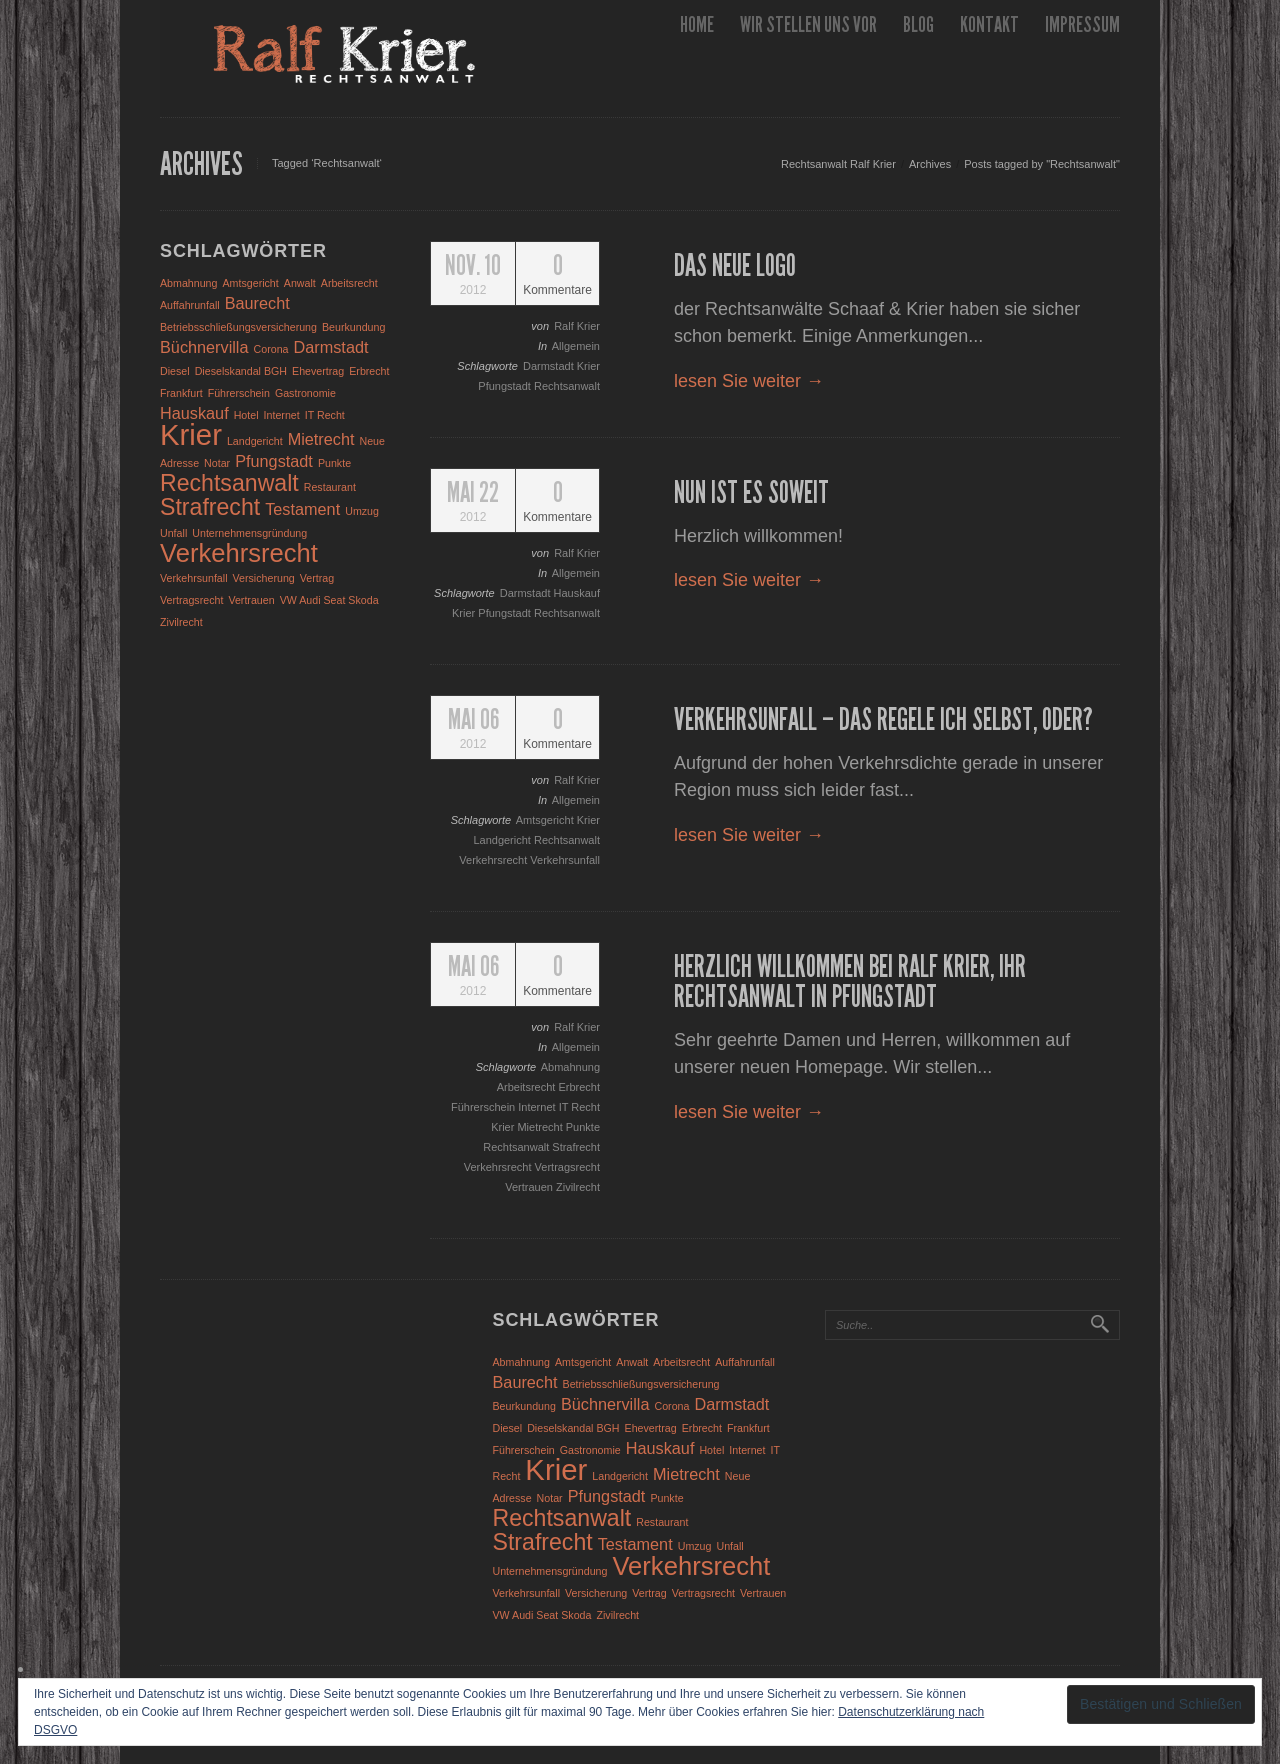 The width and height of the screenshot is (1280, 1764). Describe the element at coordinates (271, 349) in the screenshot. I see `Corona [Corona (1 Eintrag)]` at that location.